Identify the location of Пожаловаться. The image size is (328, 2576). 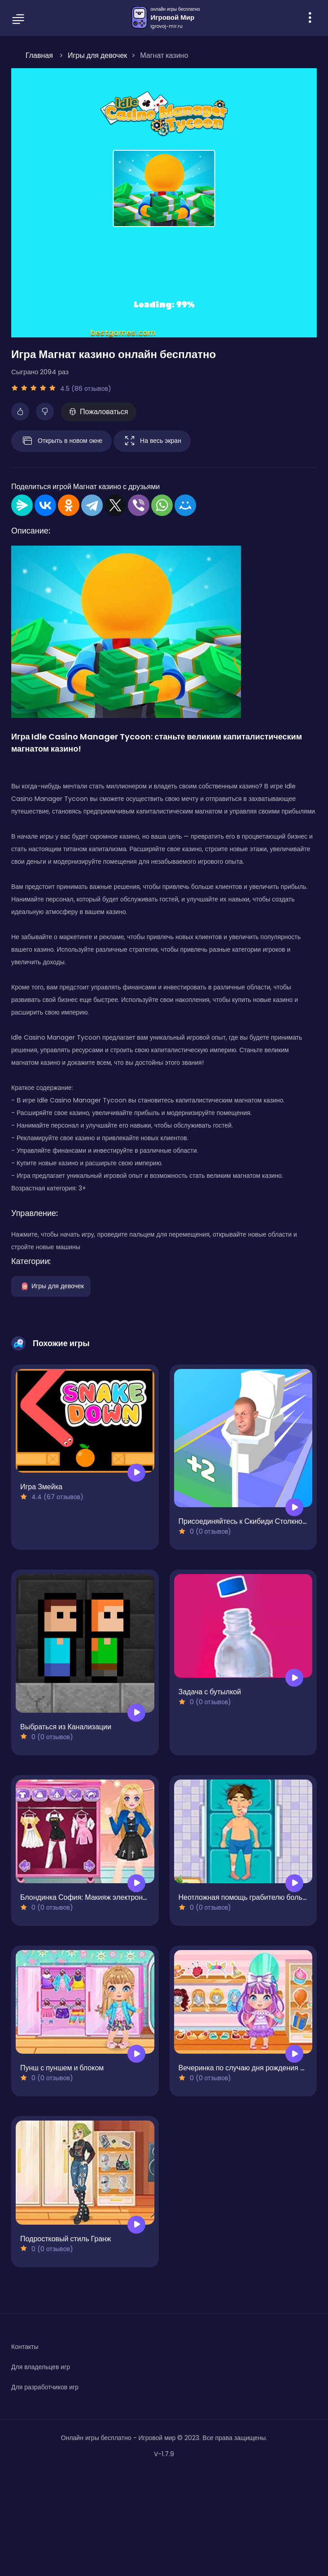
(98, 412).